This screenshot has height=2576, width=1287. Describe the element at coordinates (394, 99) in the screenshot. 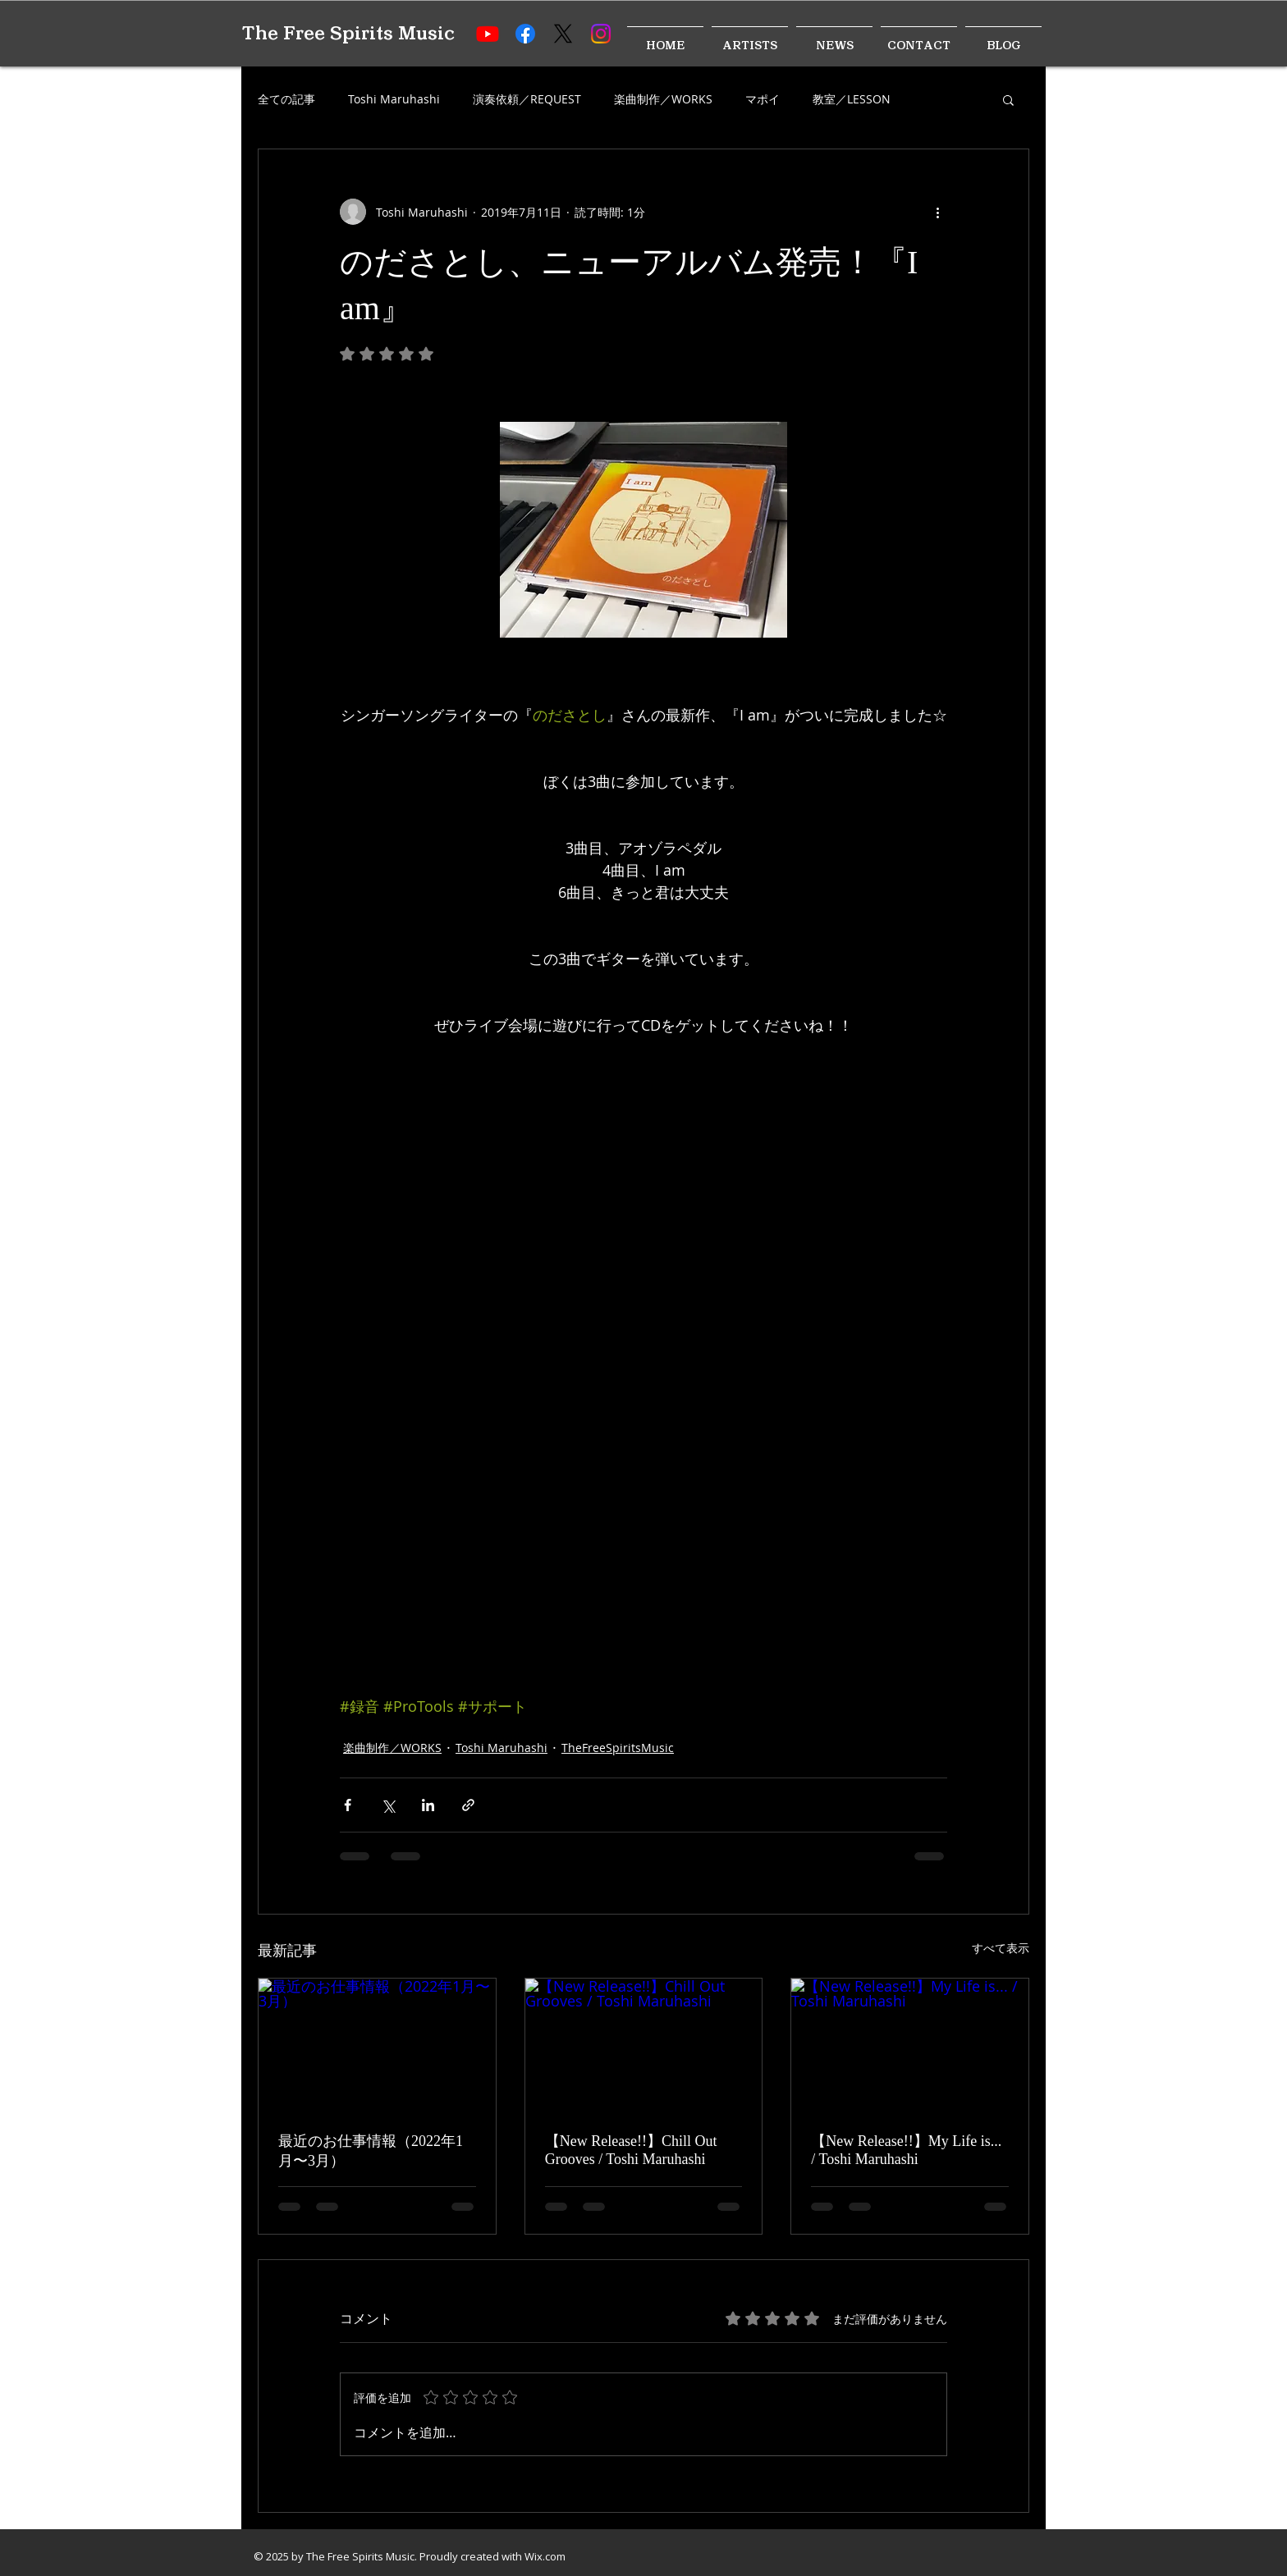

I see `Toshi Maruhashi` at that location.